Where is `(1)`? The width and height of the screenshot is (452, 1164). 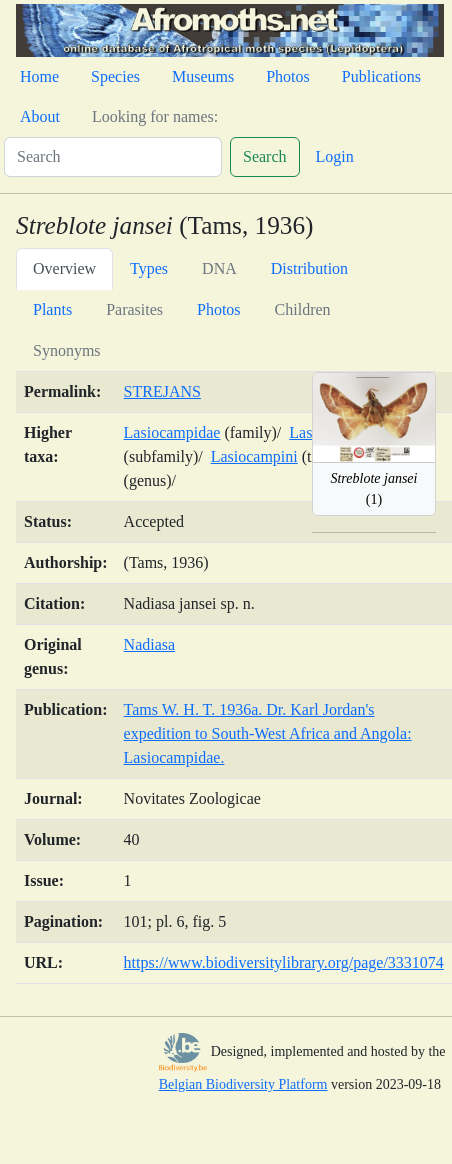
(1) is located at coordinates (373, 489).